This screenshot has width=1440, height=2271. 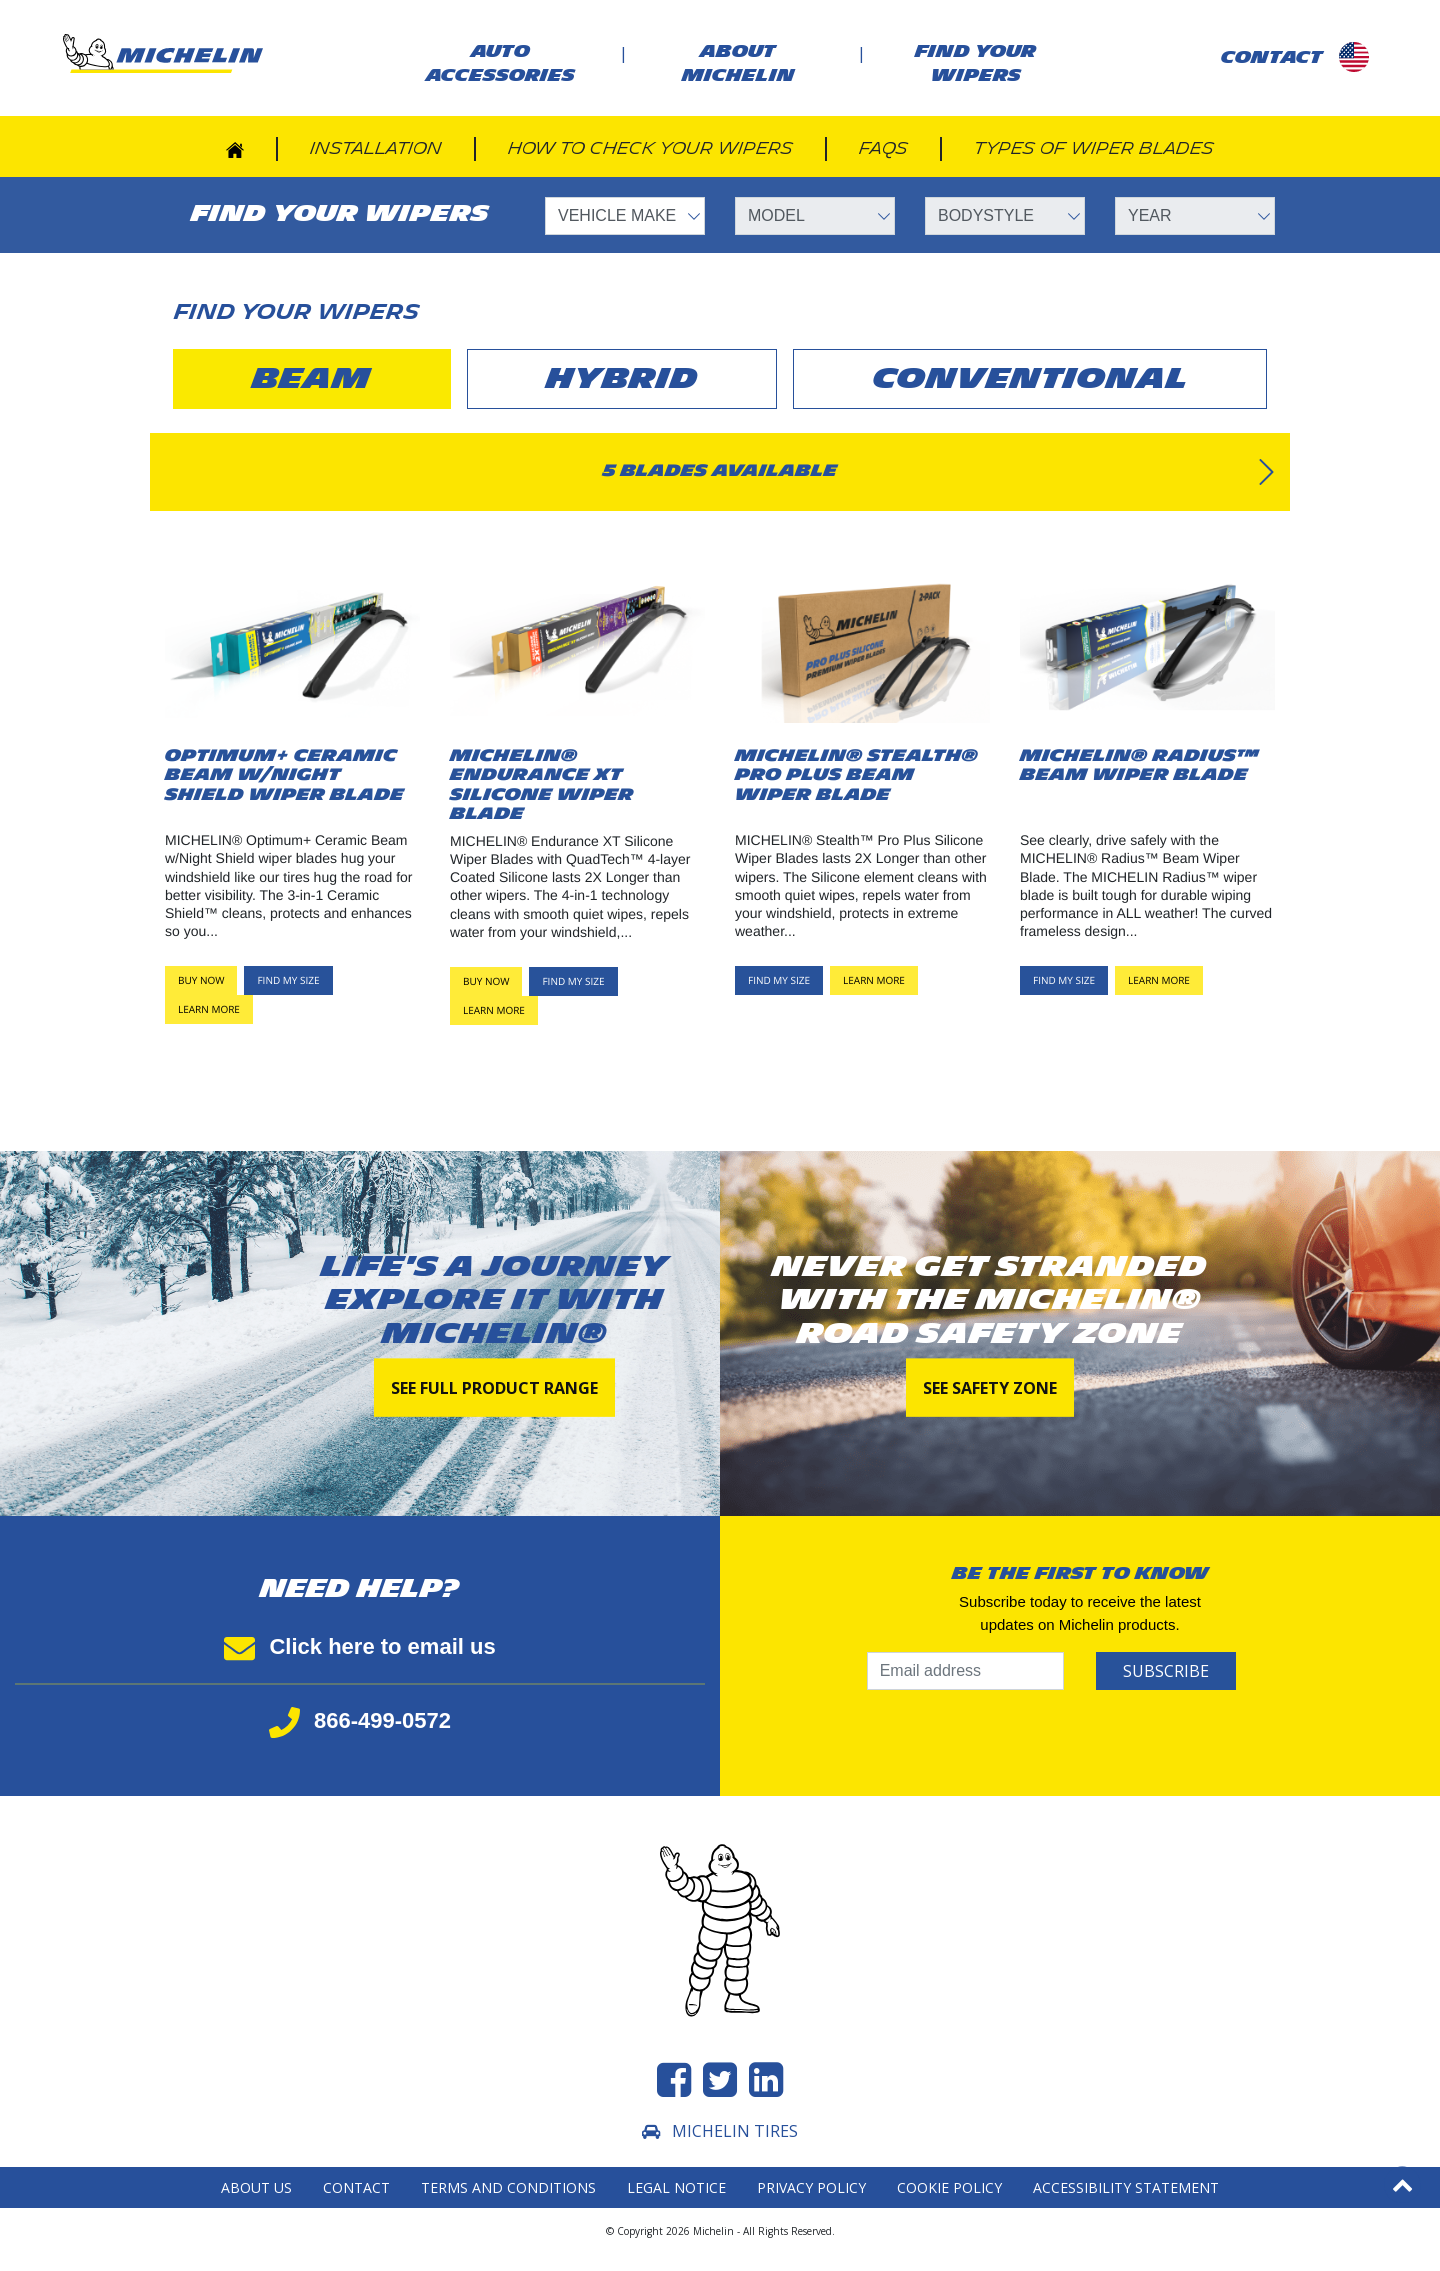 I want to click on Find your wipers, so click(x=975, y=63).